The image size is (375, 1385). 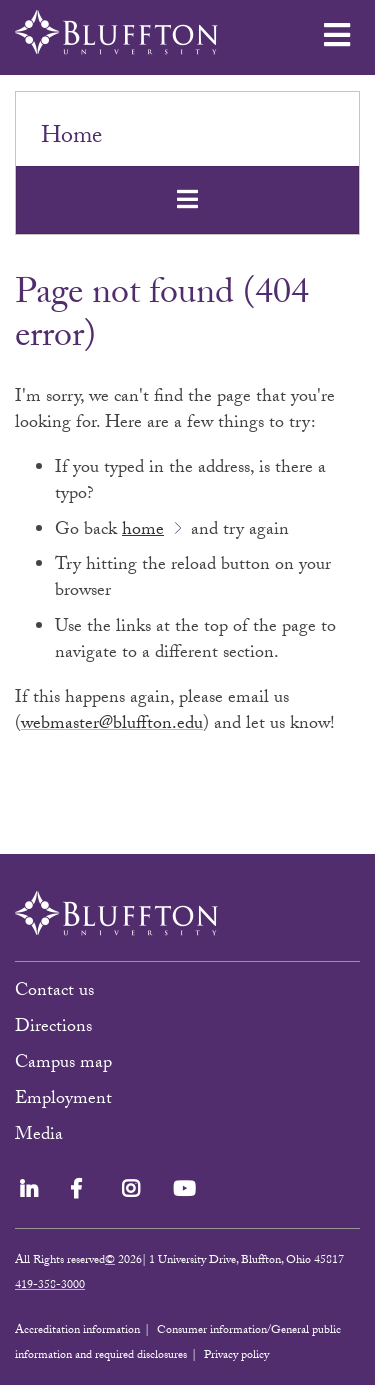 I want to click on 419-358-3000, so click(x=50, y=1286).